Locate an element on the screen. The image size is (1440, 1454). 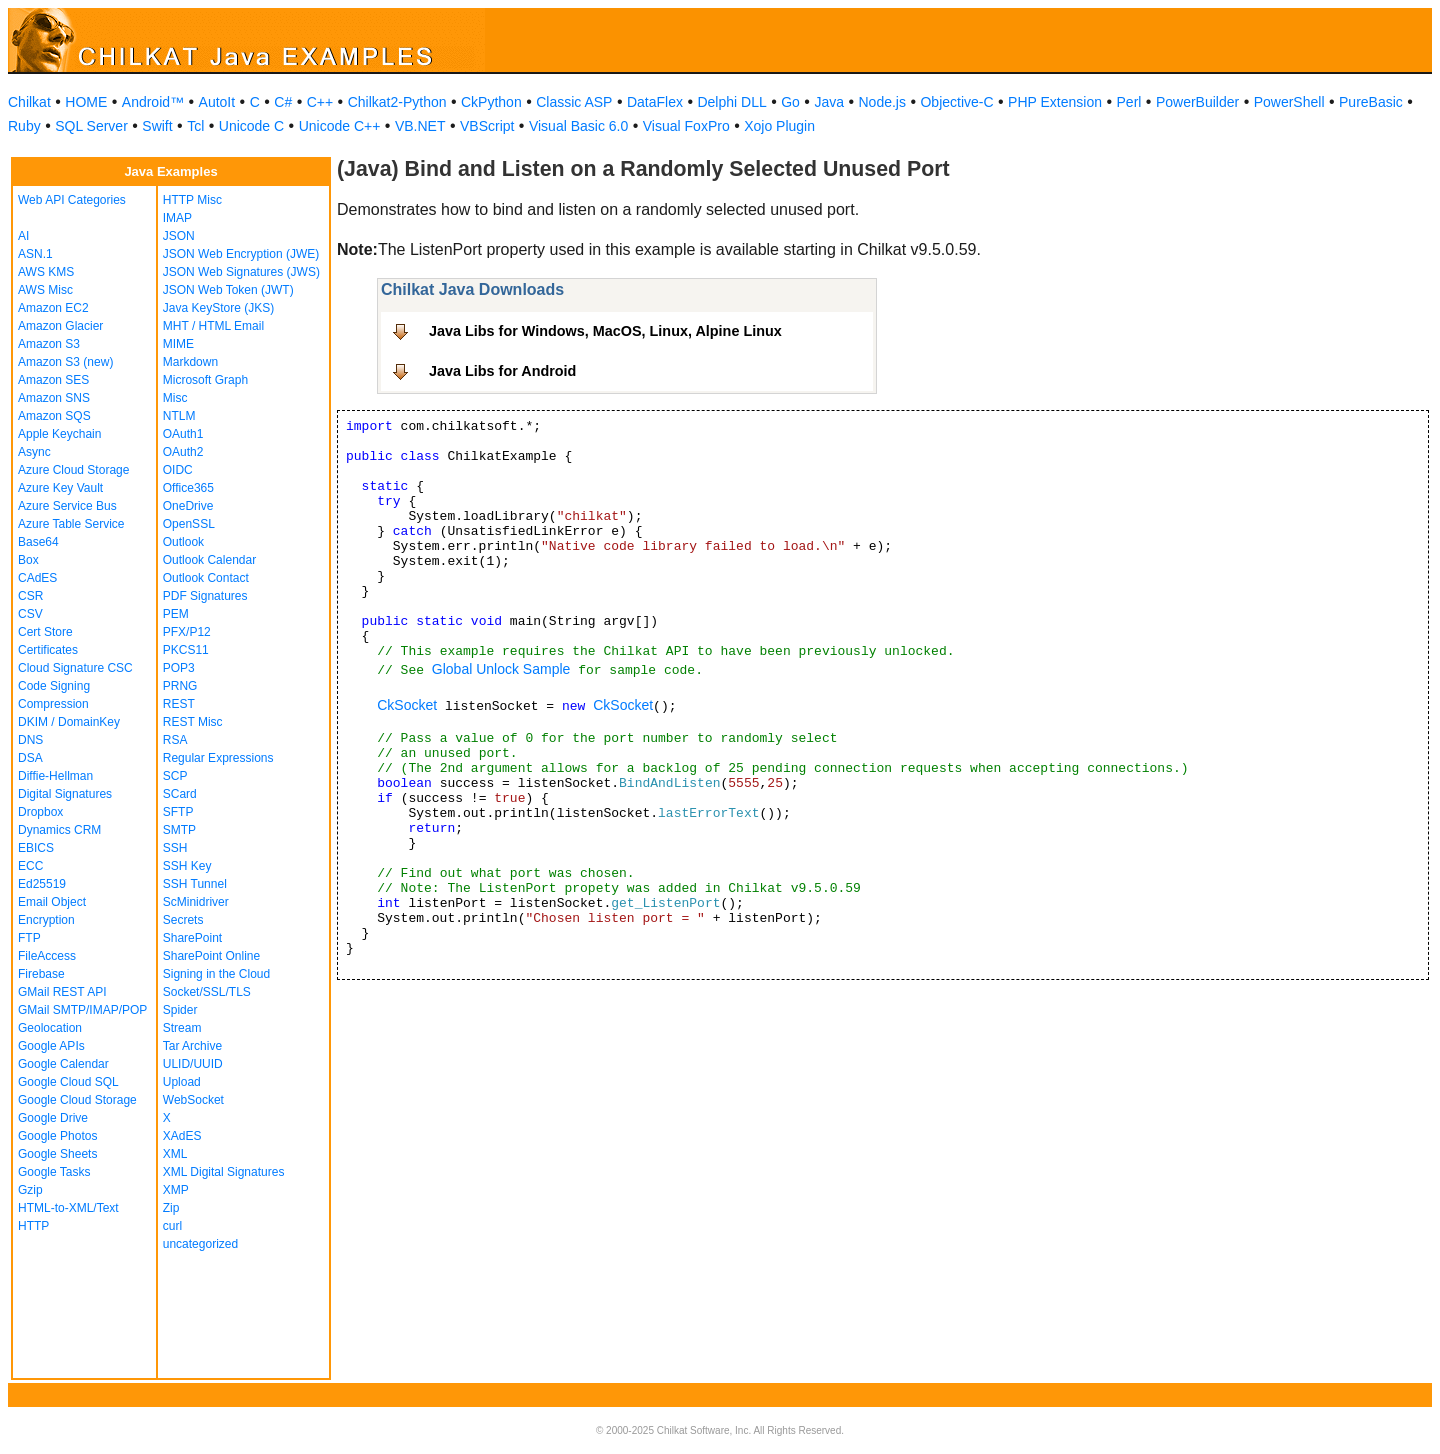
Amazon S3 is located at coordinates (49, 344).